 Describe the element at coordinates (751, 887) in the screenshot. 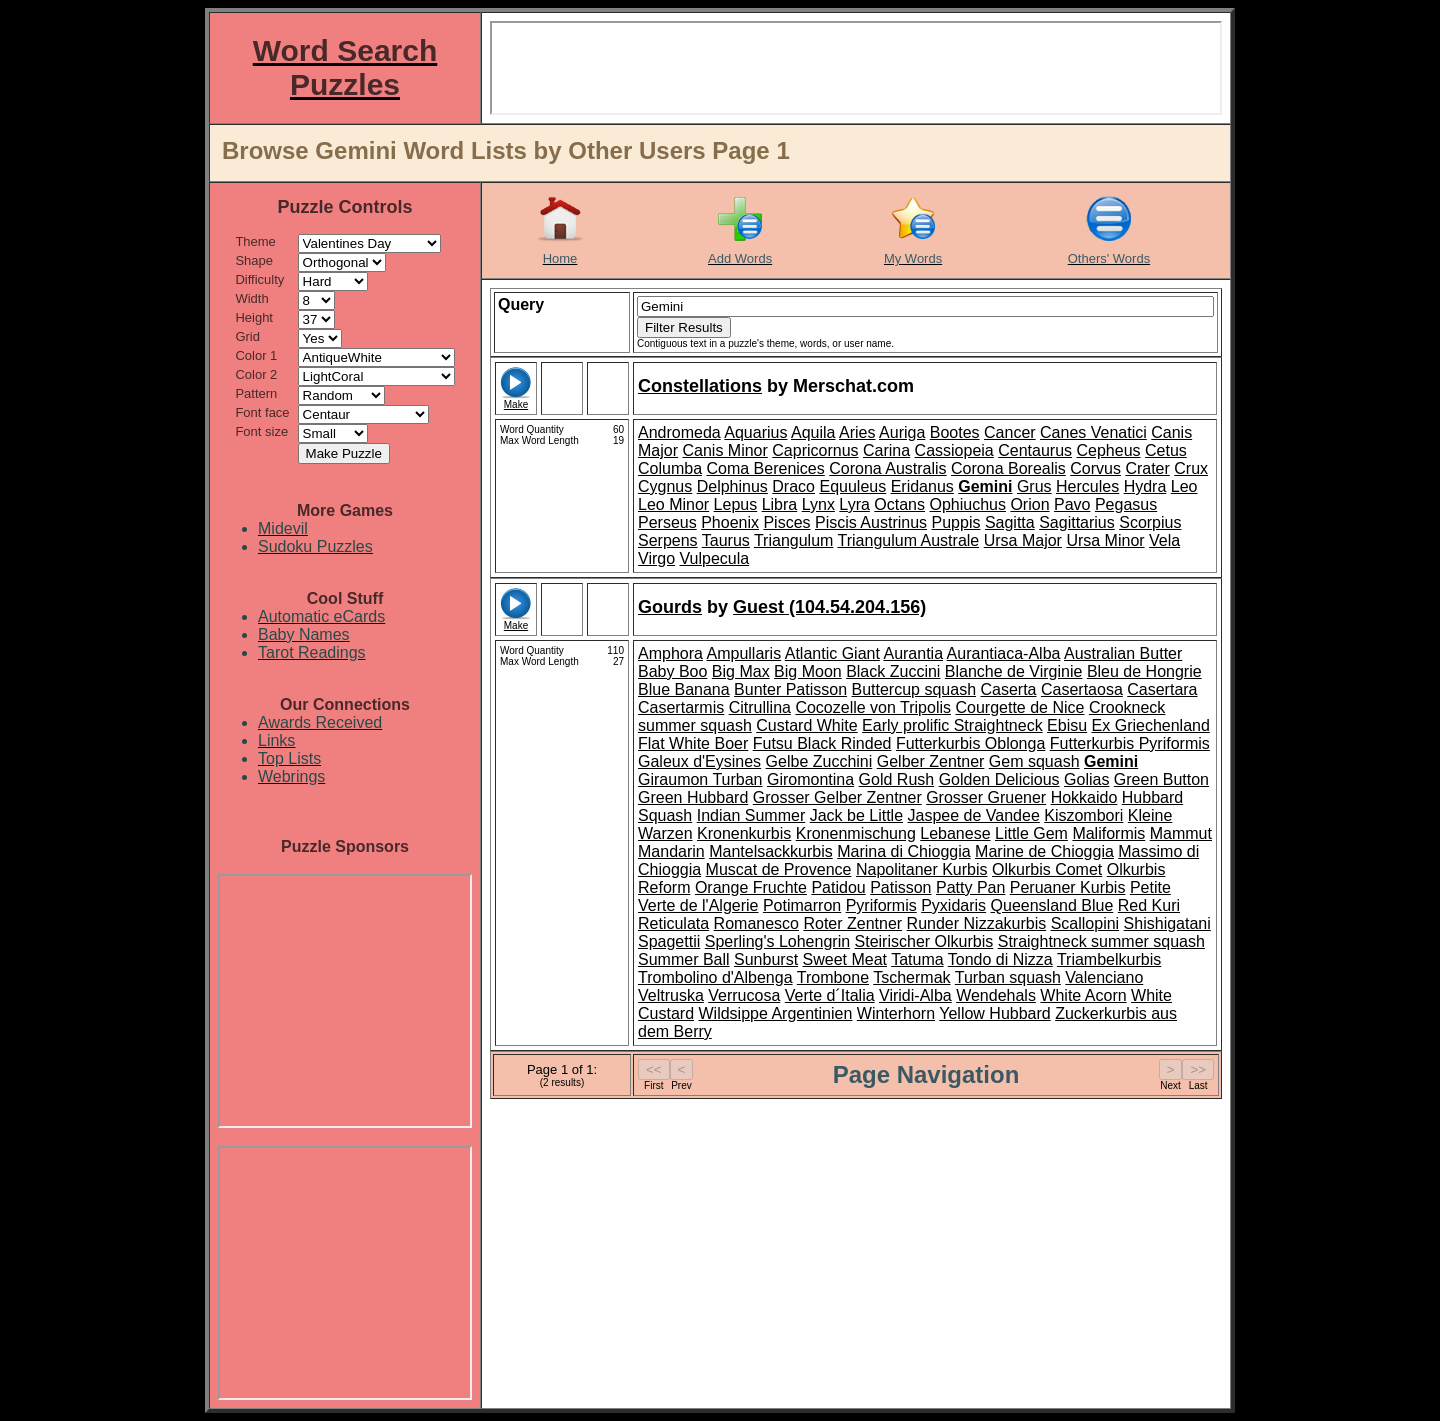

I see `Orange Fruchte` at that location.